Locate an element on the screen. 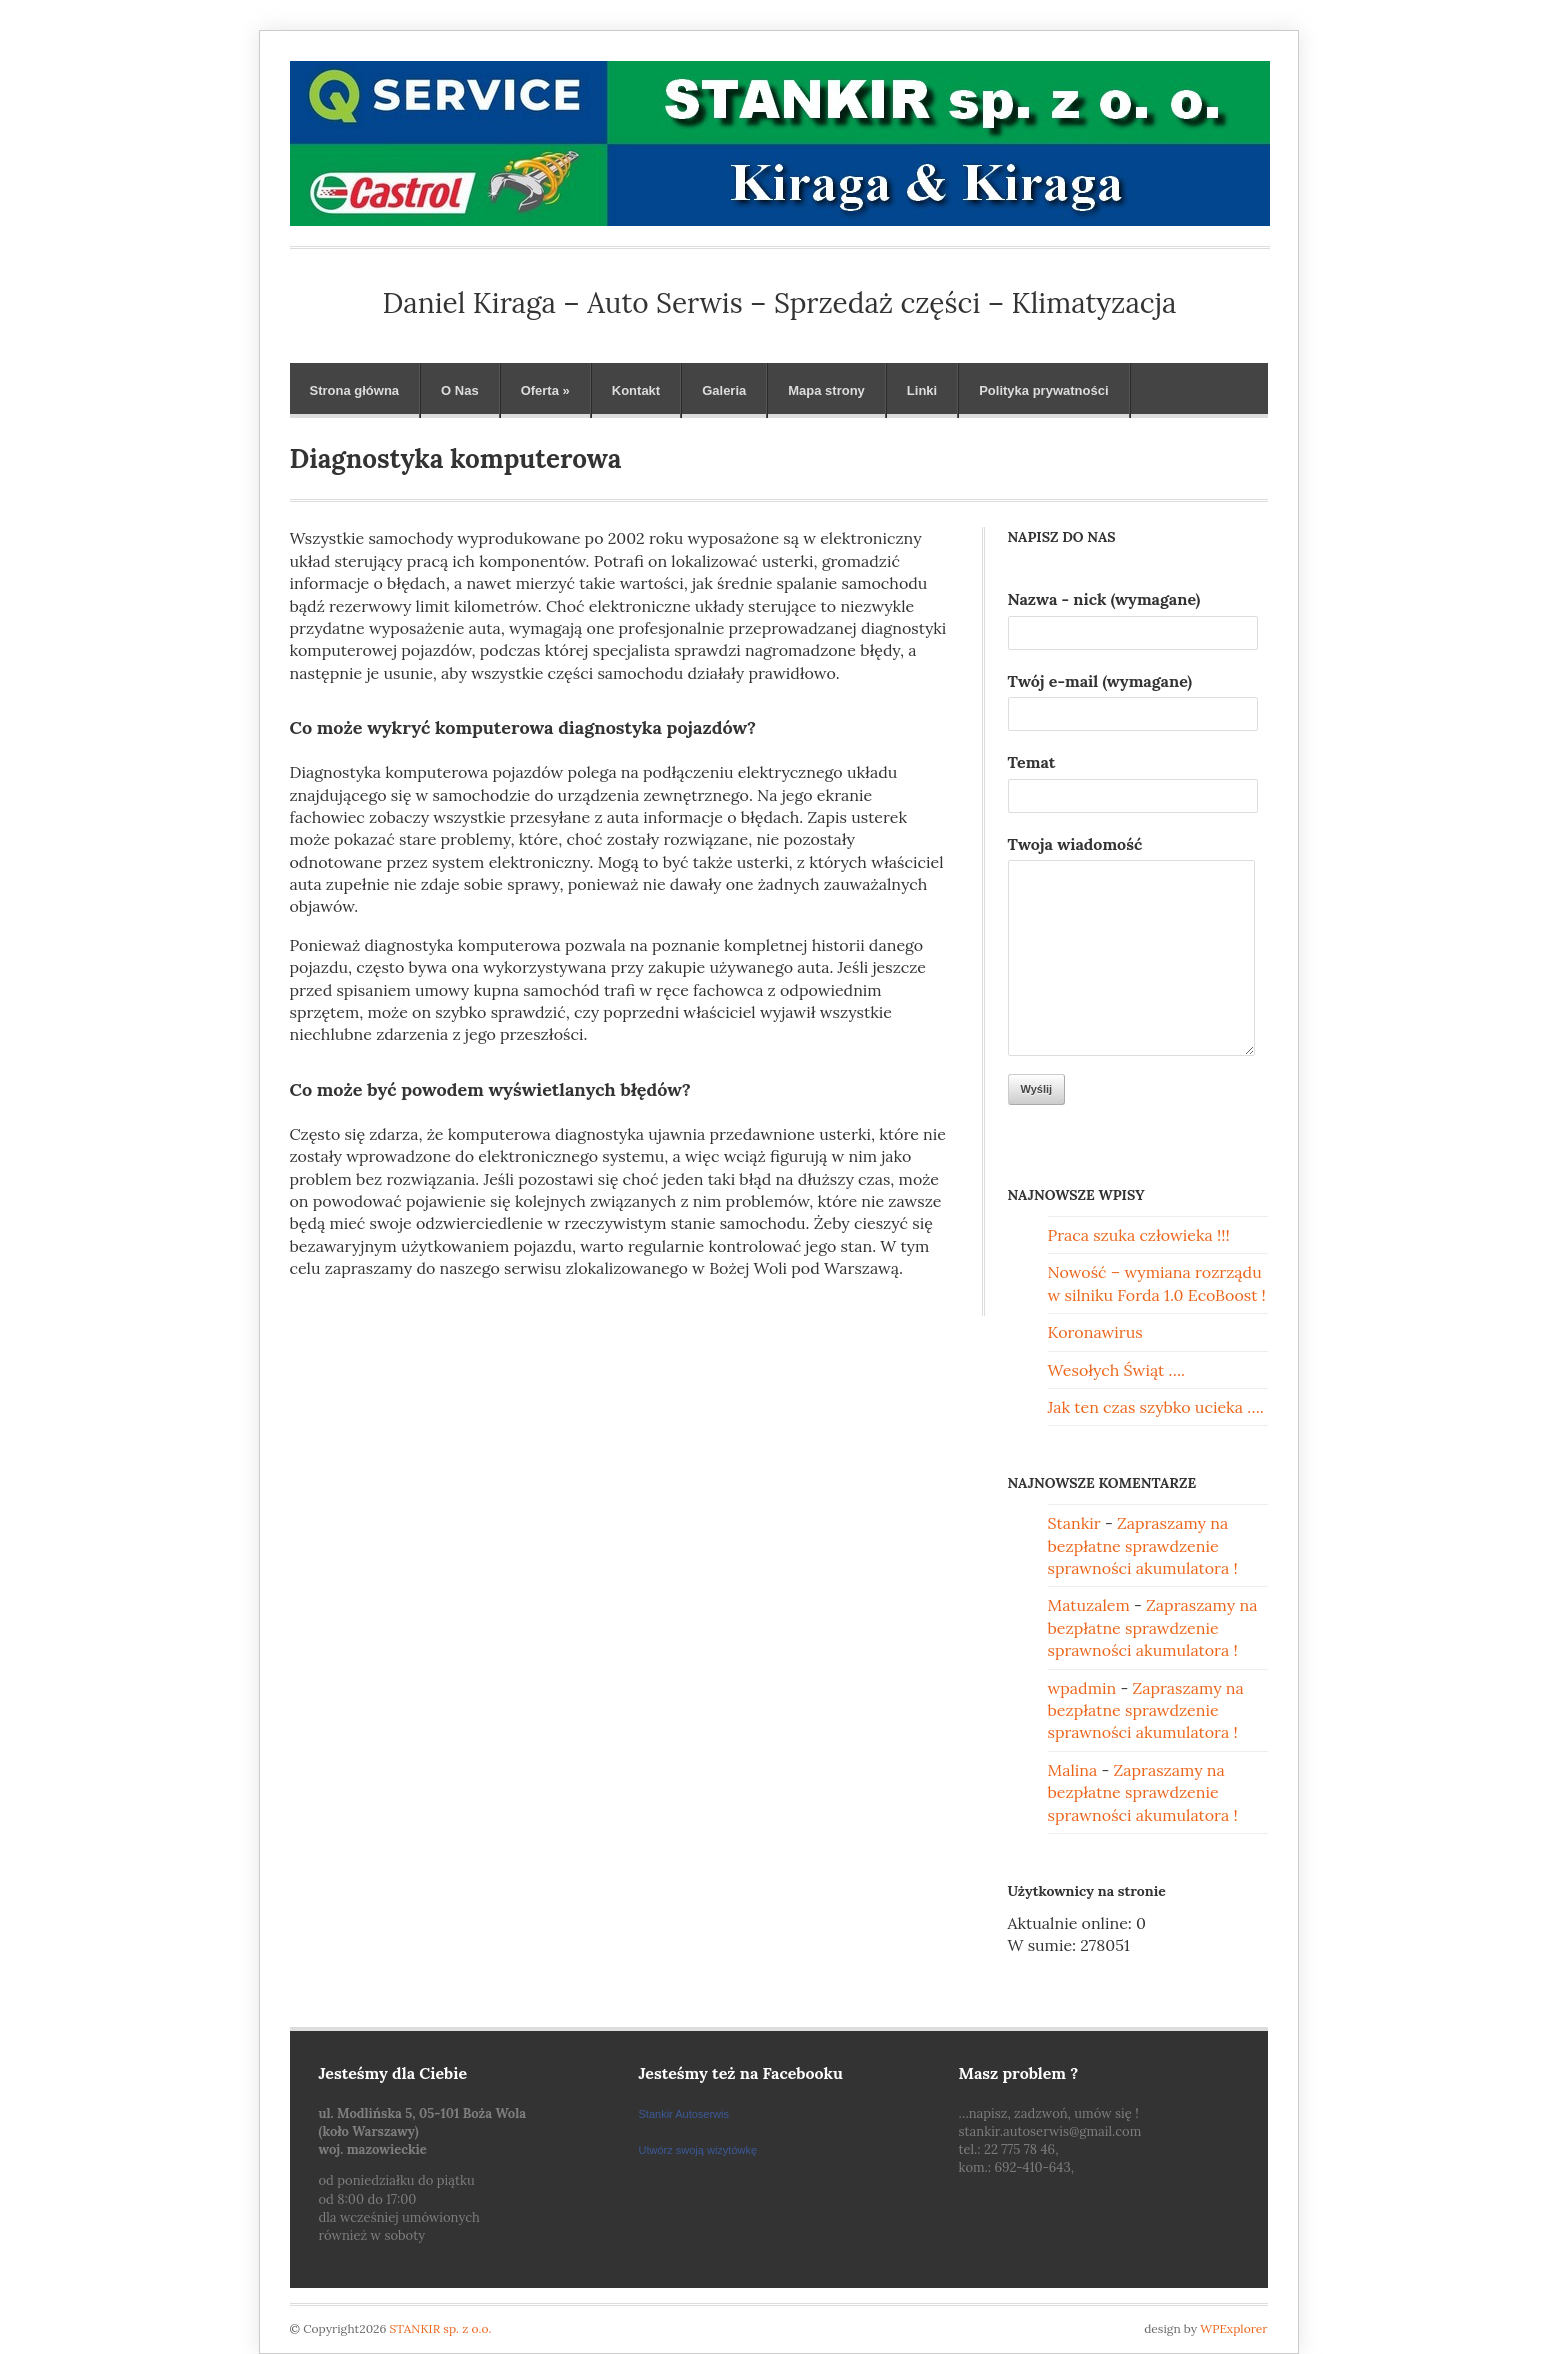 This screenshot has height=2354, width=1557. WPExplorer is located at coordinates (1233, 2328).